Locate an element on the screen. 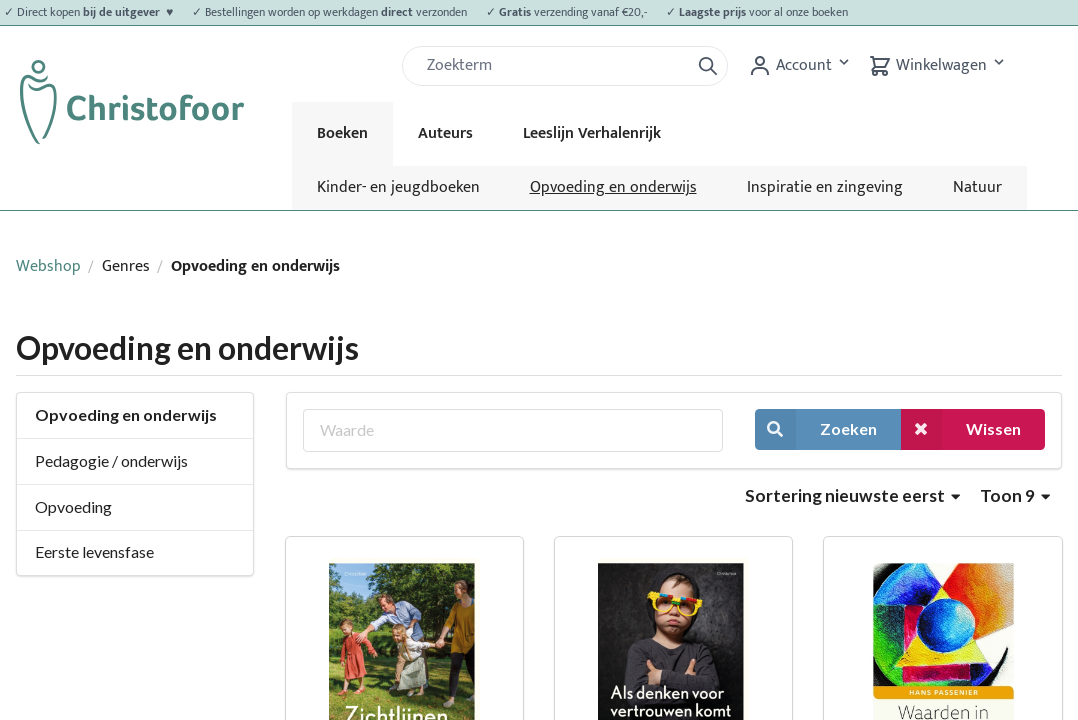 This screenshot has height=720, width=1078. [Zoek] is located at coordinates (554, 66).